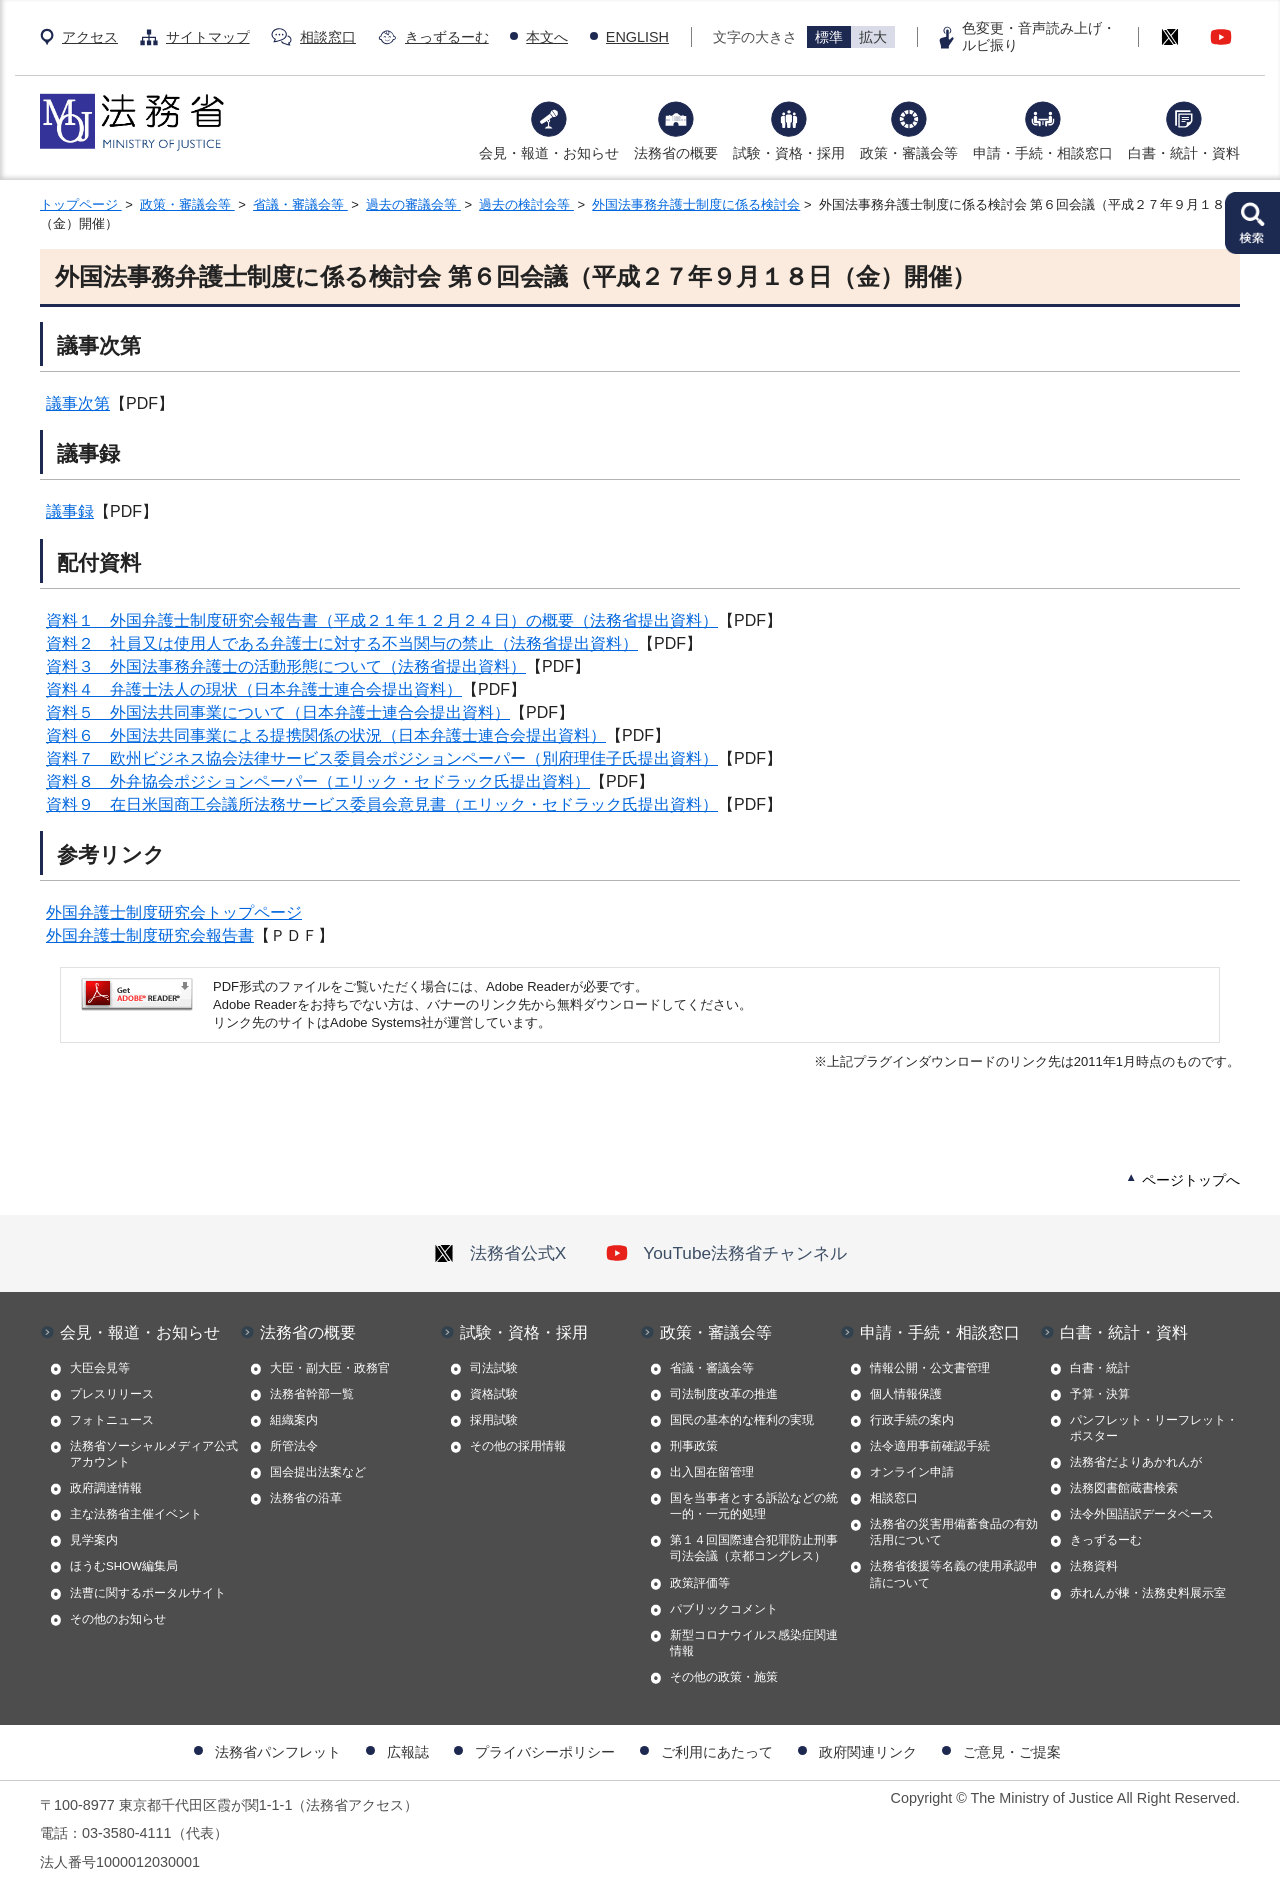 This screenshot has width=1280, height=1897. What do you see at coordinates (547, 37) in the screenshot?
I see `本文へ` at bounding box center [547, 37].